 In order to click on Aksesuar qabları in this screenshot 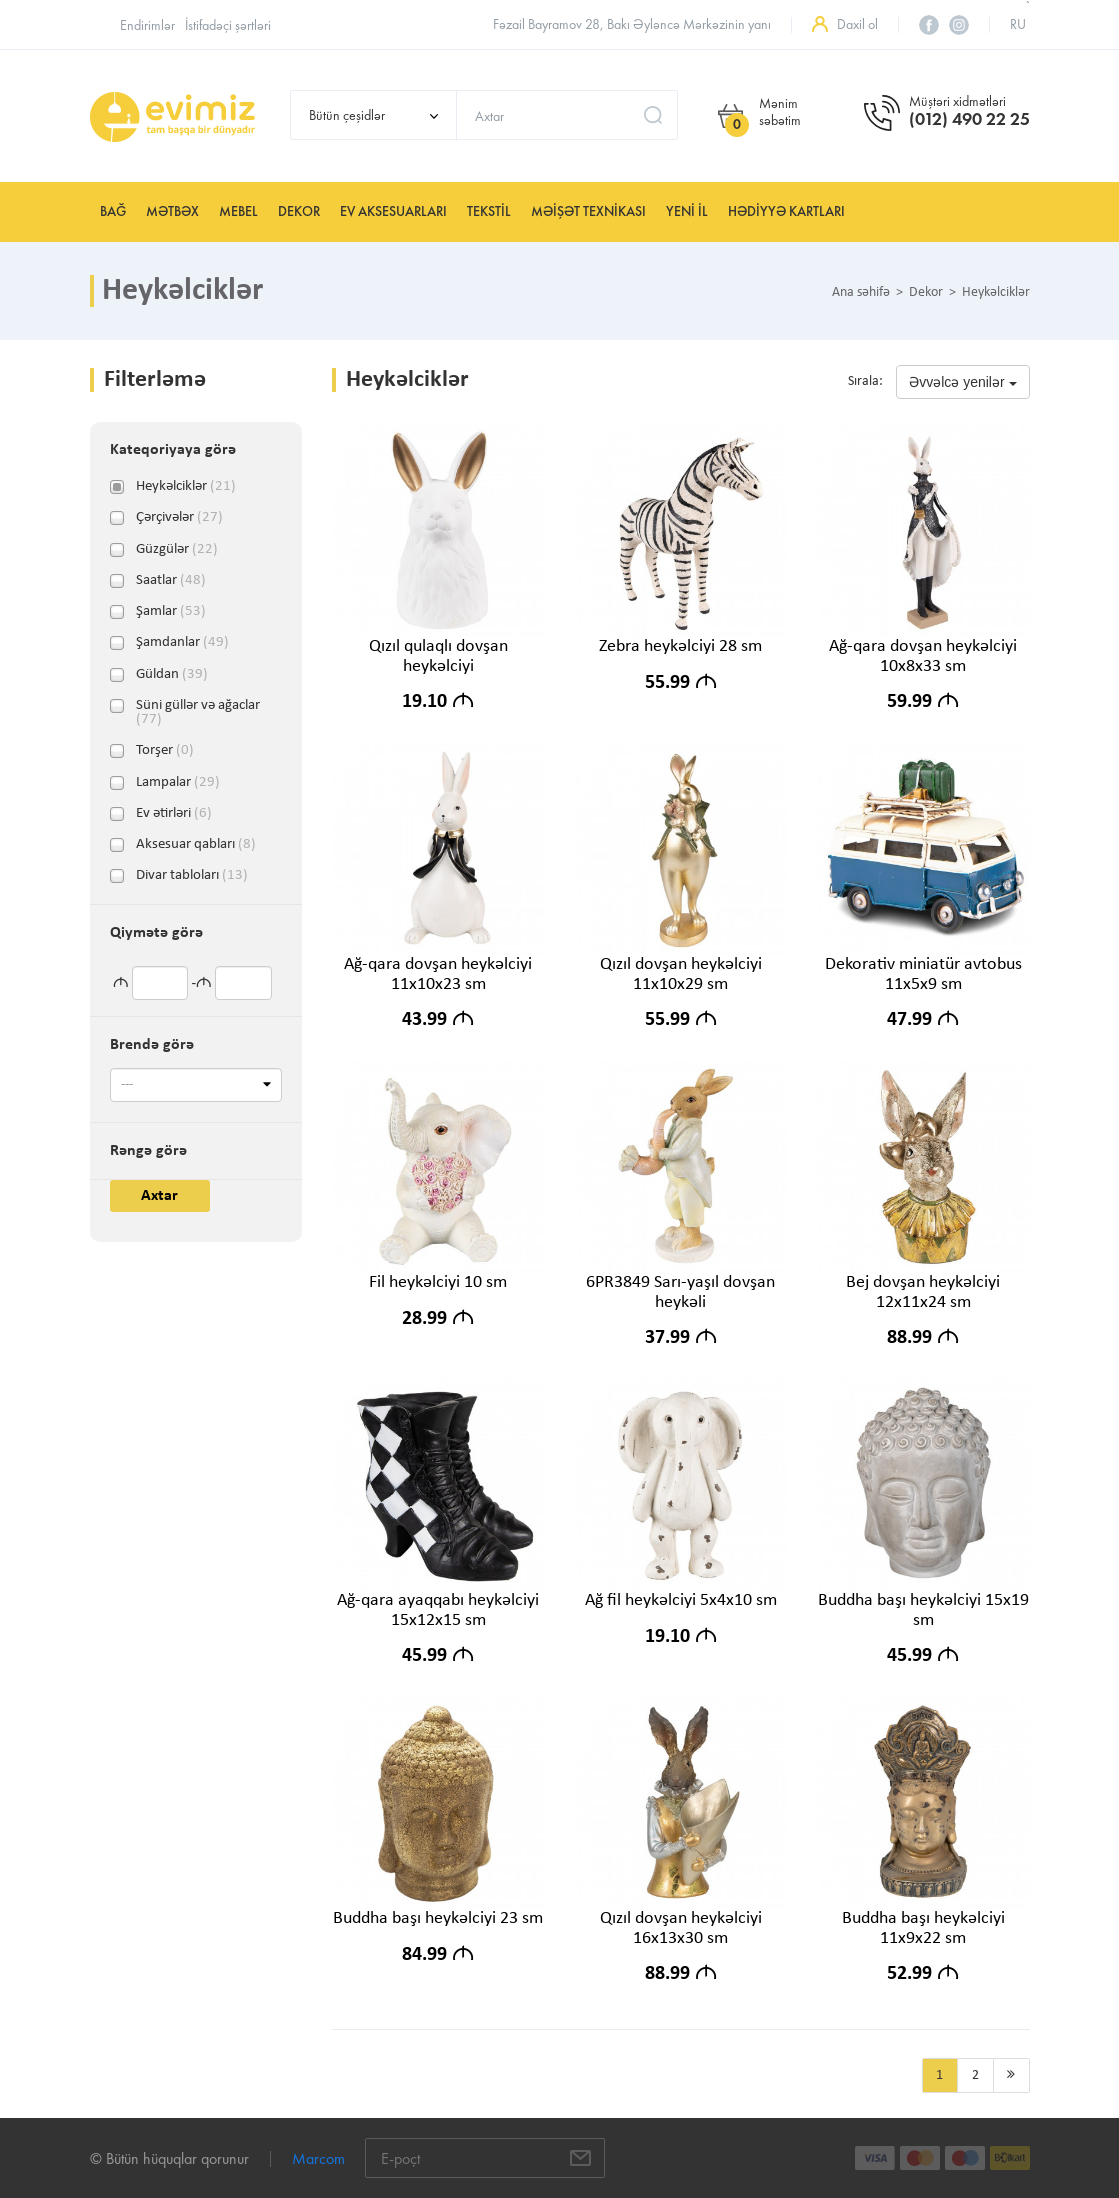, I will do `click(196, 845)`.